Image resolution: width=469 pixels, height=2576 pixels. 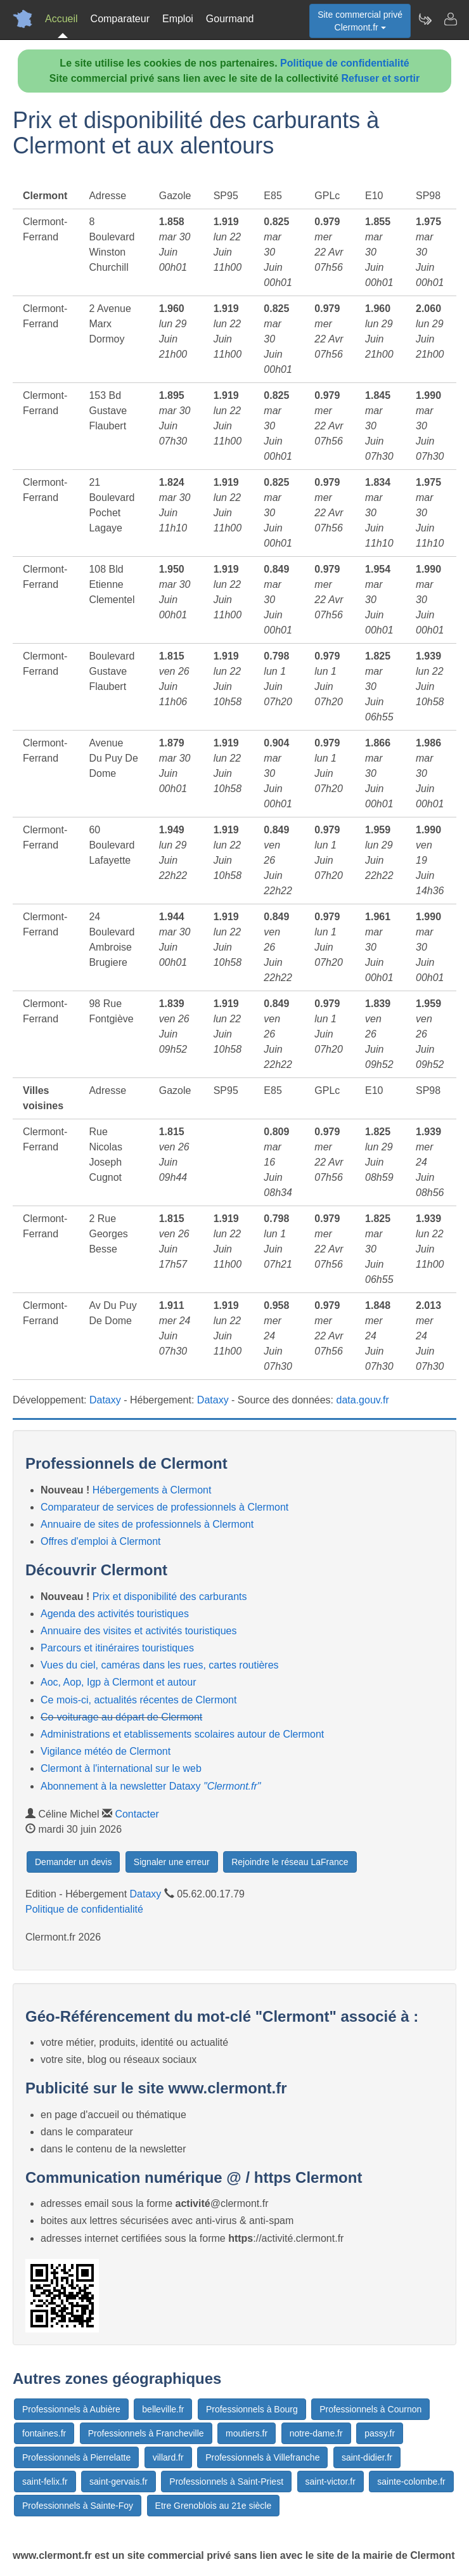 I want to click on Annuaire des visites et activités touristiques, so click(x=138, y=1630).